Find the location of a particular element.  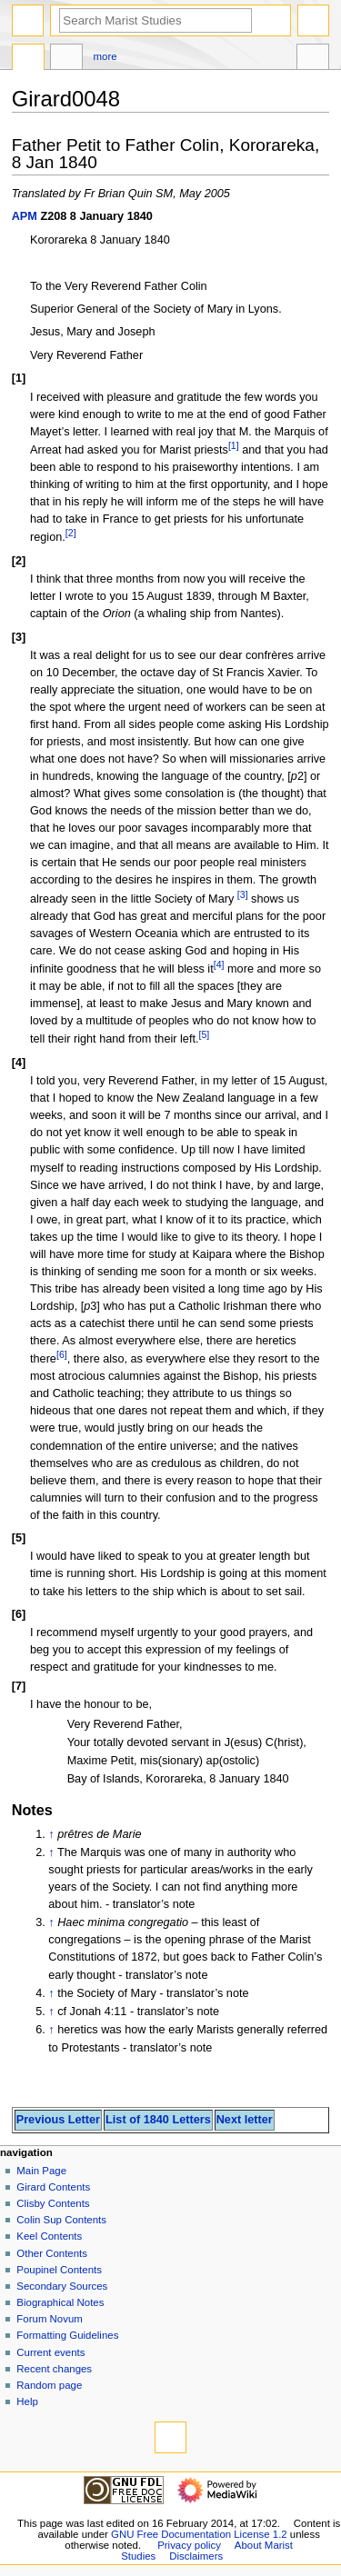

Keel Contents is located at coordinates (49, 2236).